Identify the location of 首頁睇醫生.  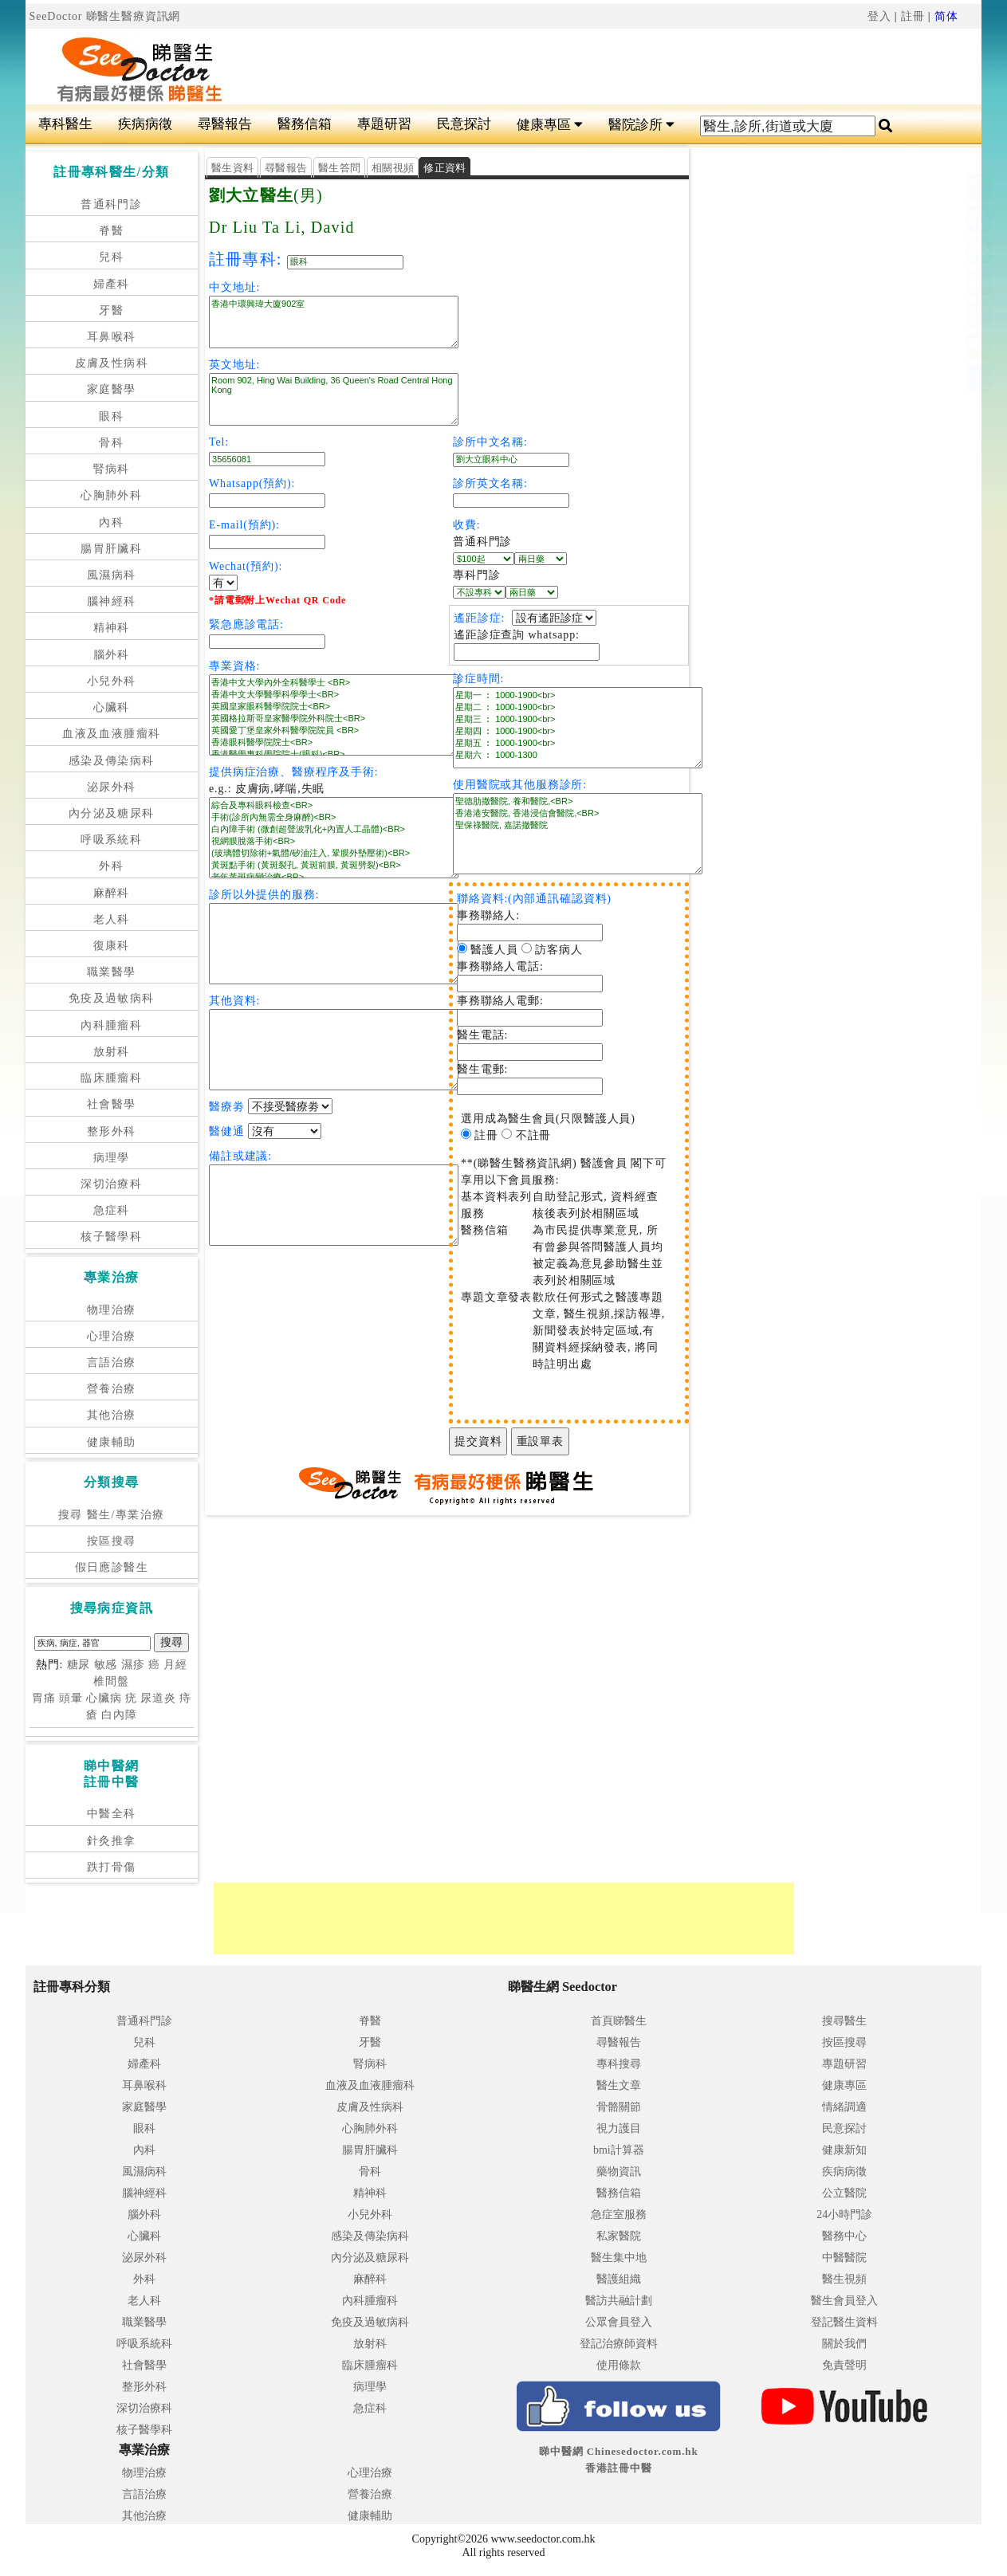
(619, 2021).